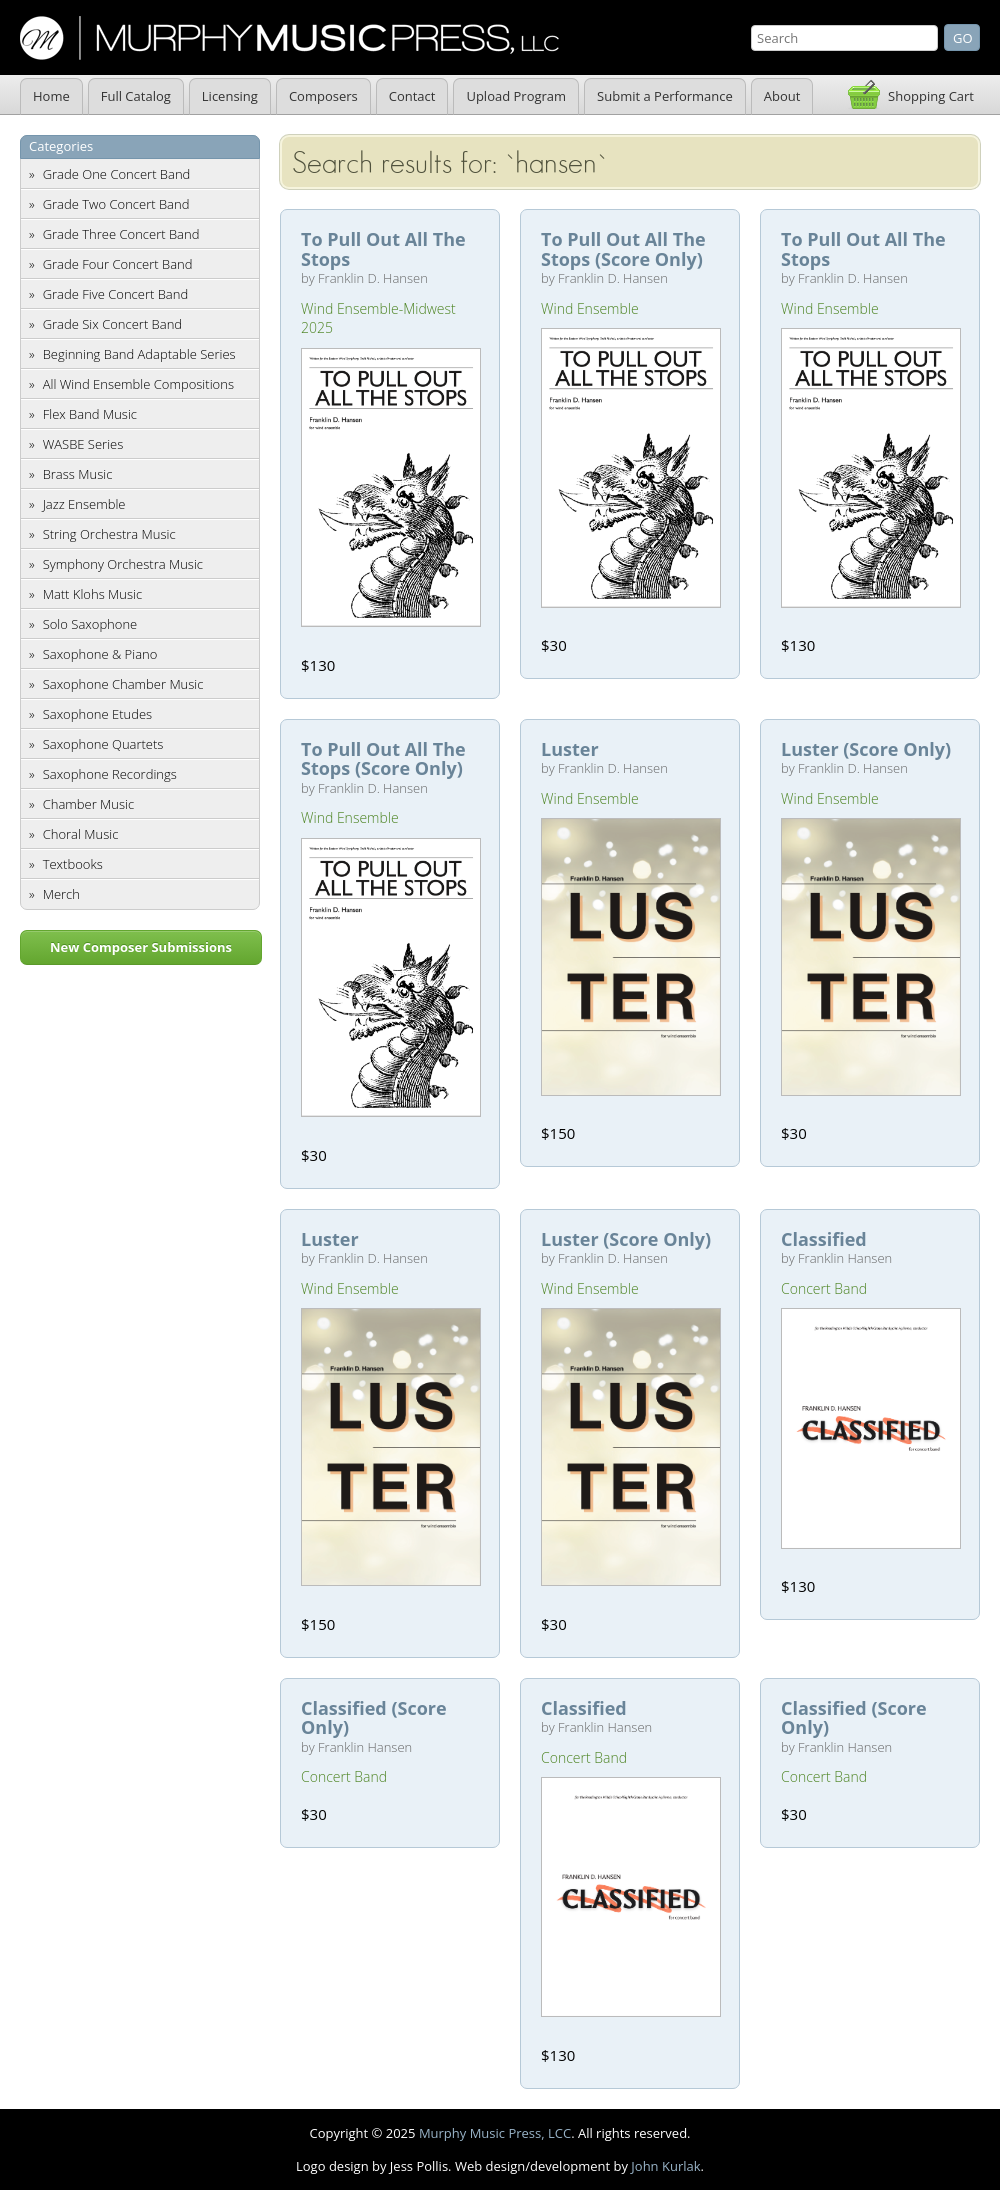 This screenshot has height=2190, width=1000. Describe the element at coordinates (141, 947) in the screenshot. I see `New Composer Submissions` at that location.